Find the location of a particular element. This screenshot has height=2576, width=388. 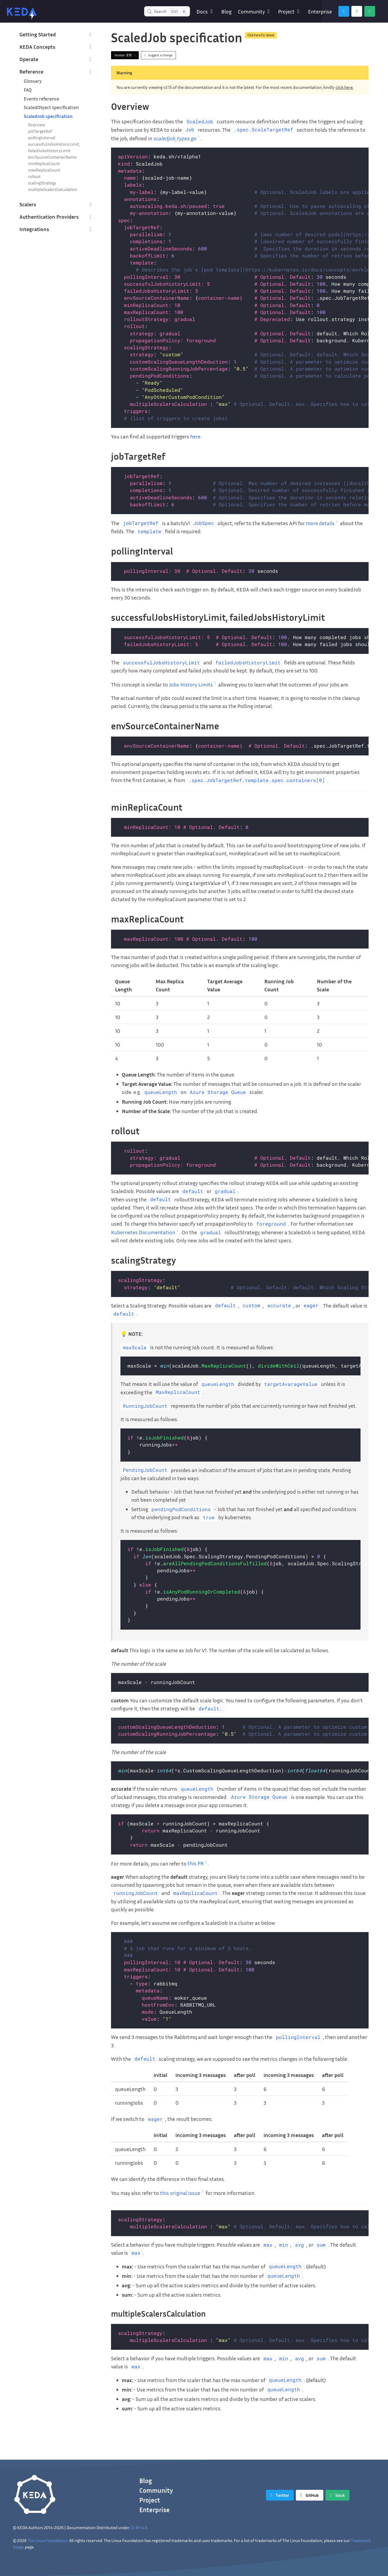

Overview is located at coordinates (36, 124).